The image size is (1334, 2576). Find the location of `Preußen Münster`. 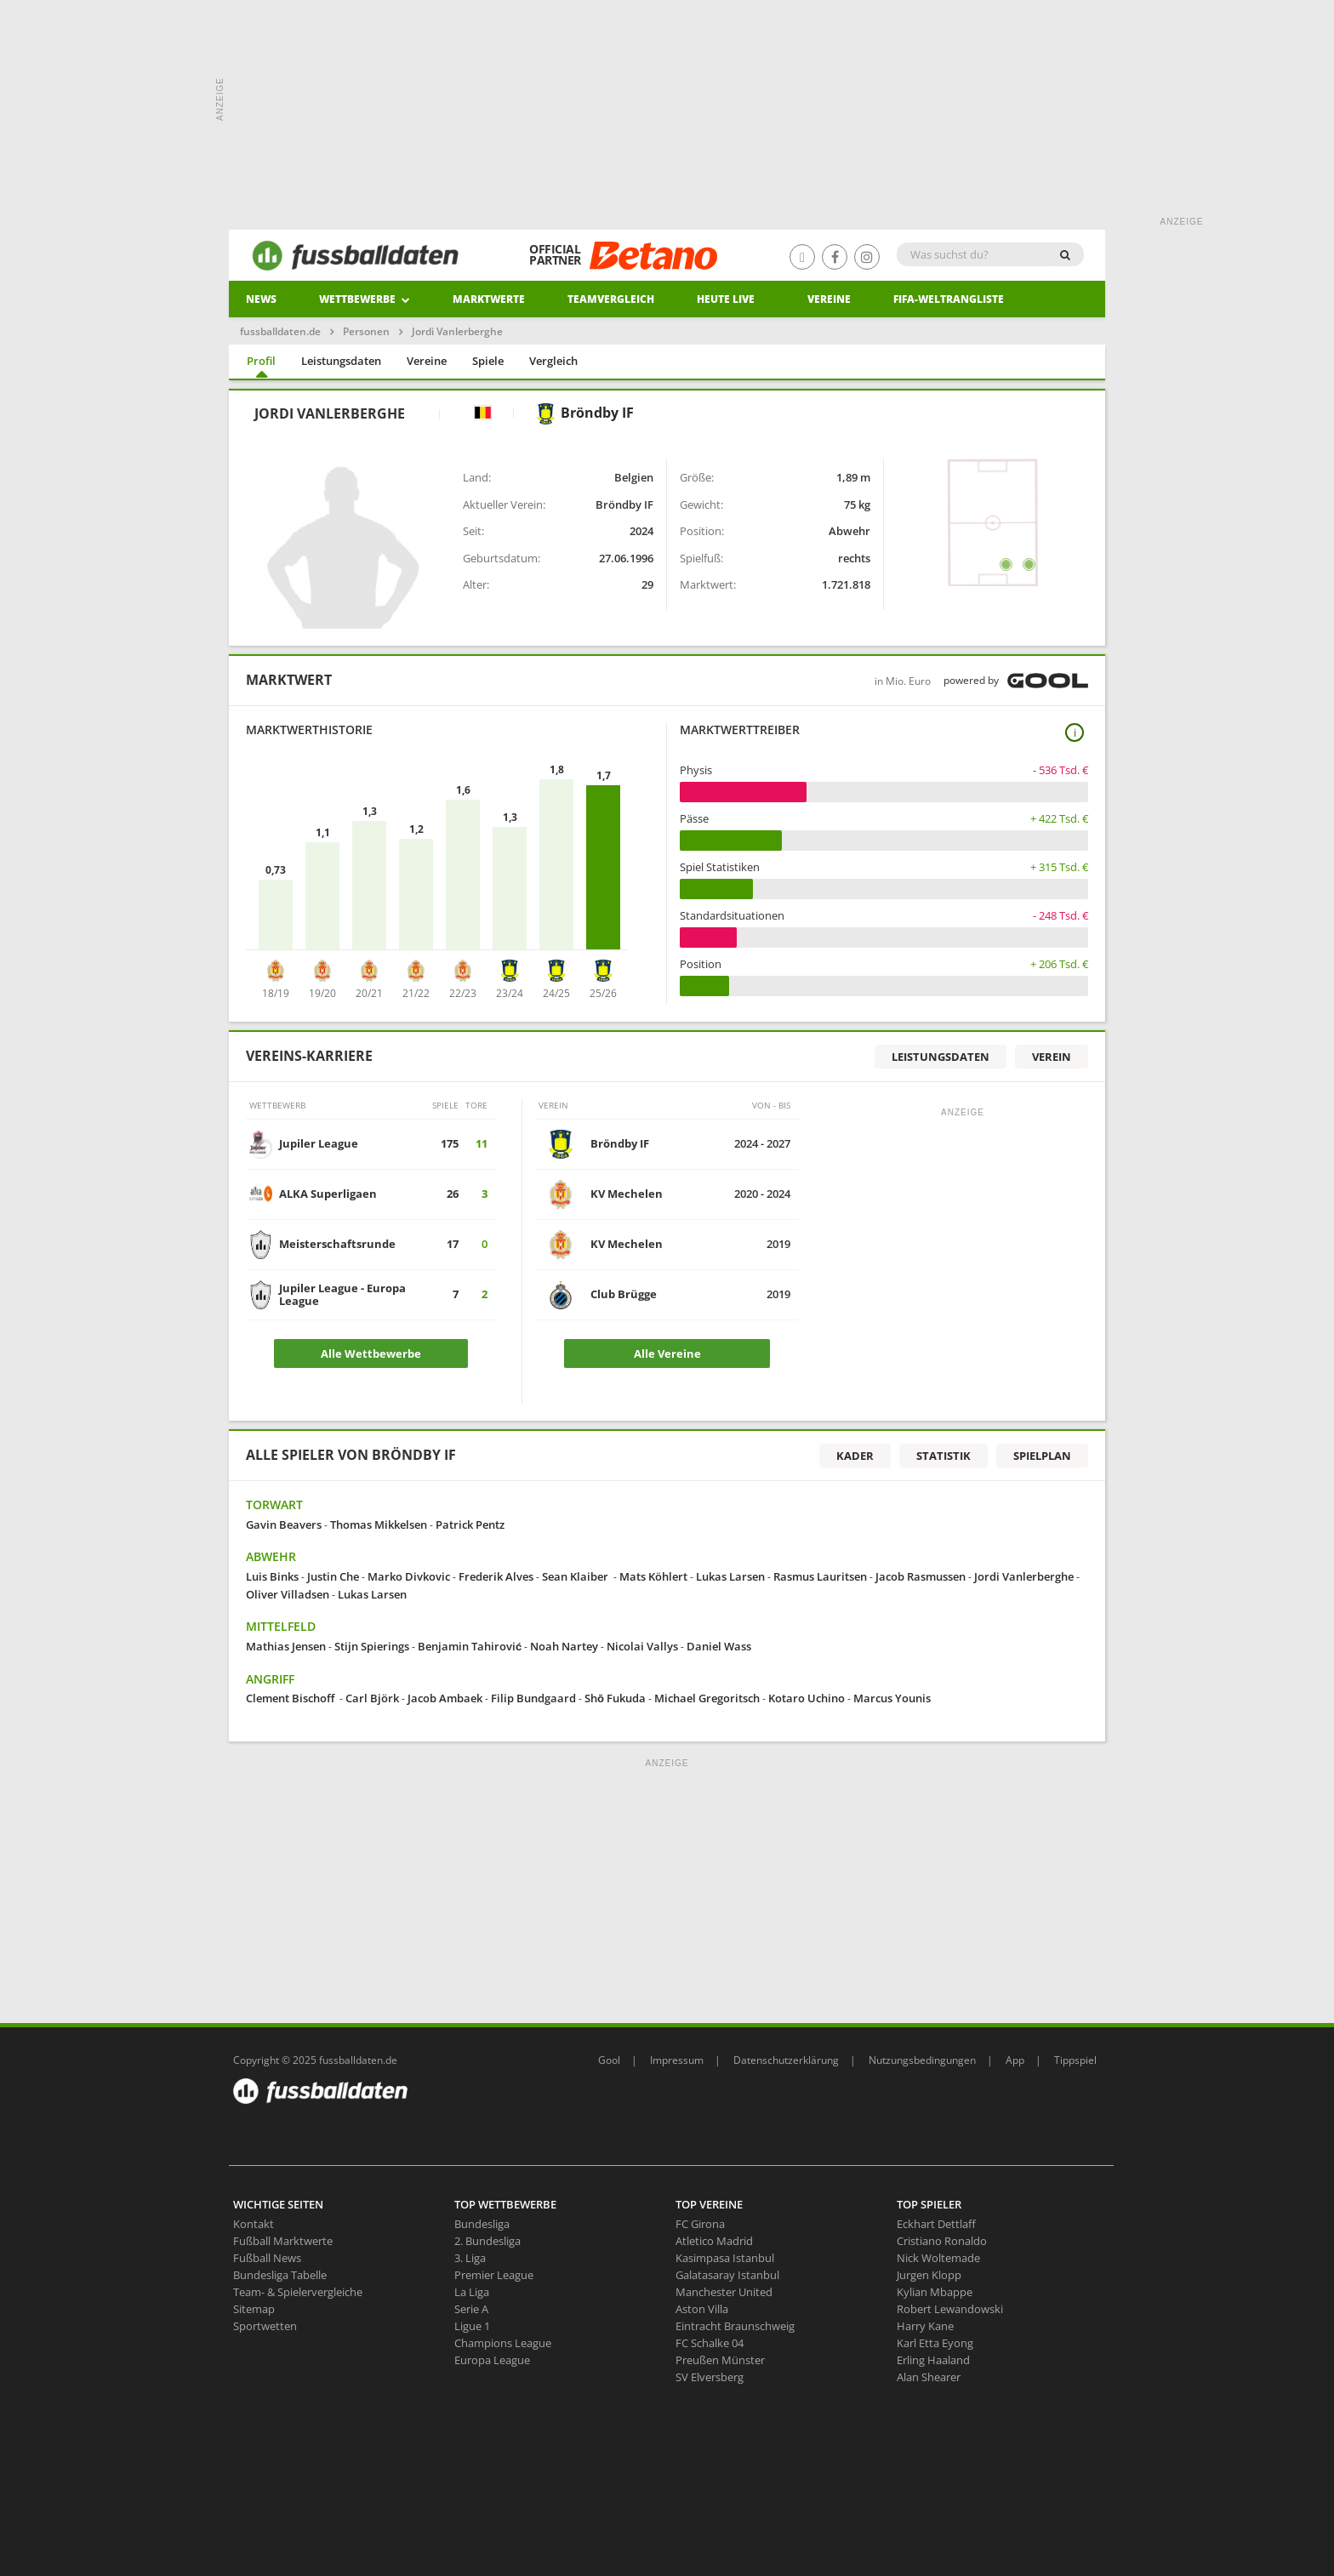

Preußen Münster is located at coordinates (720, 2360).